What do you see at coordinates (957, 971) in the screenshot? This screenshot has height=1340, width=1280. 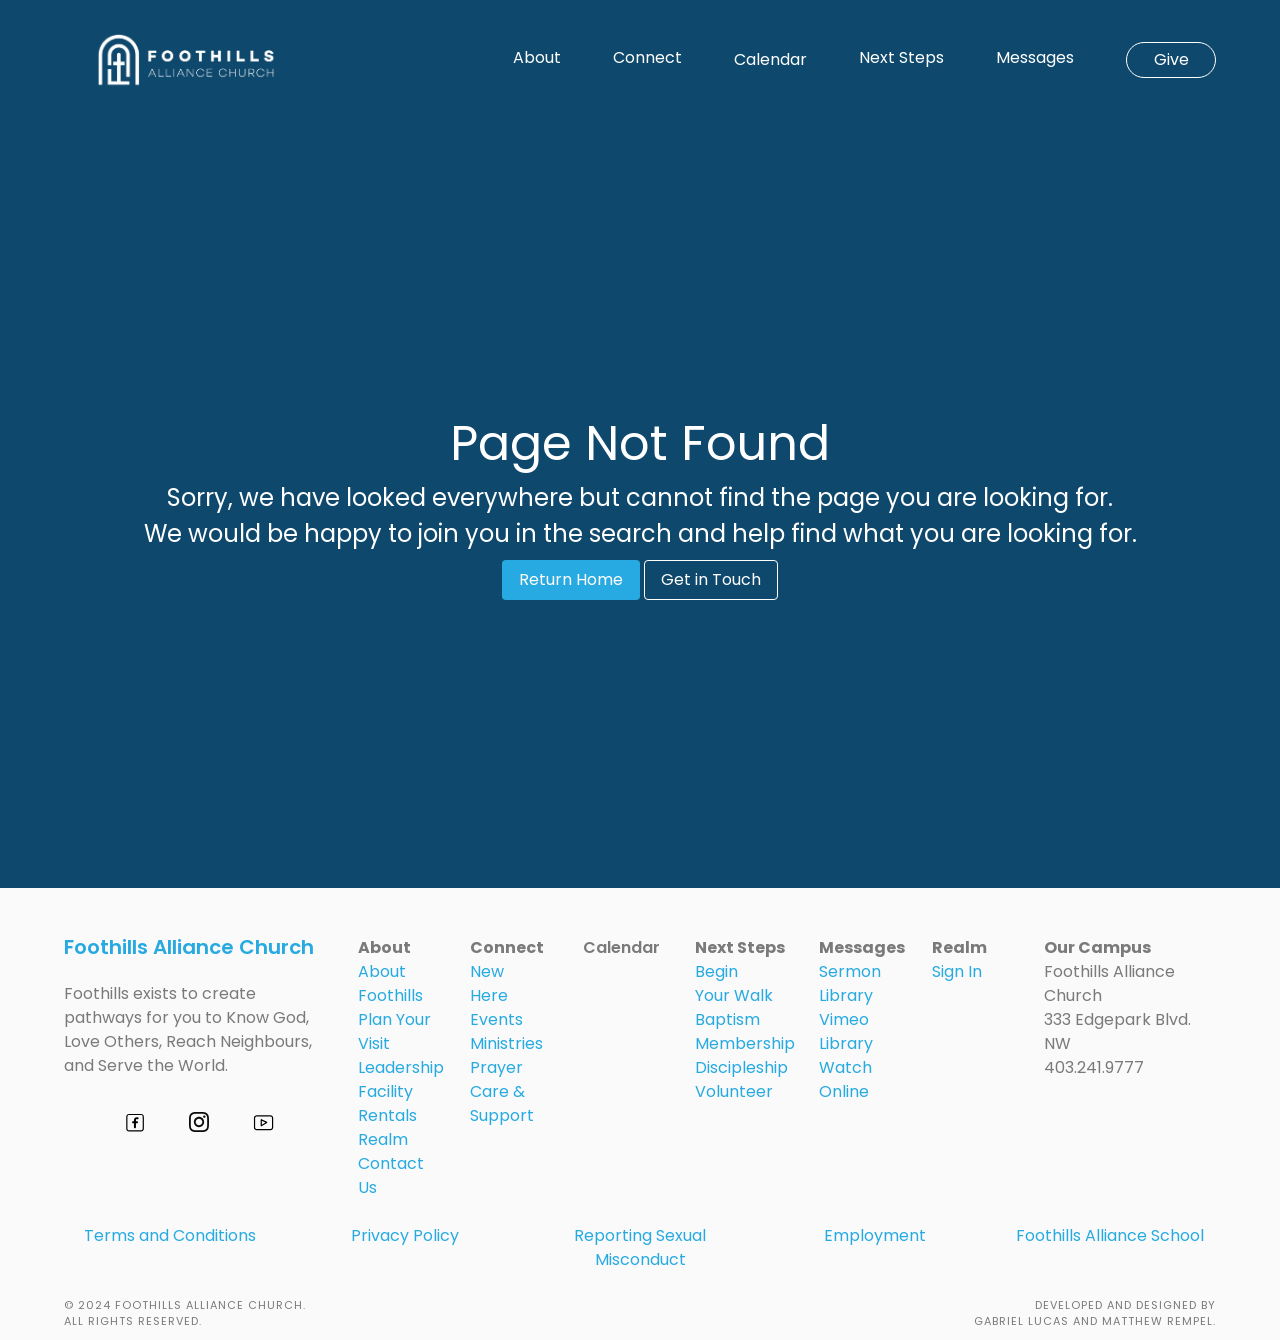 I see `Sign In` at bounding box center [957, 971].